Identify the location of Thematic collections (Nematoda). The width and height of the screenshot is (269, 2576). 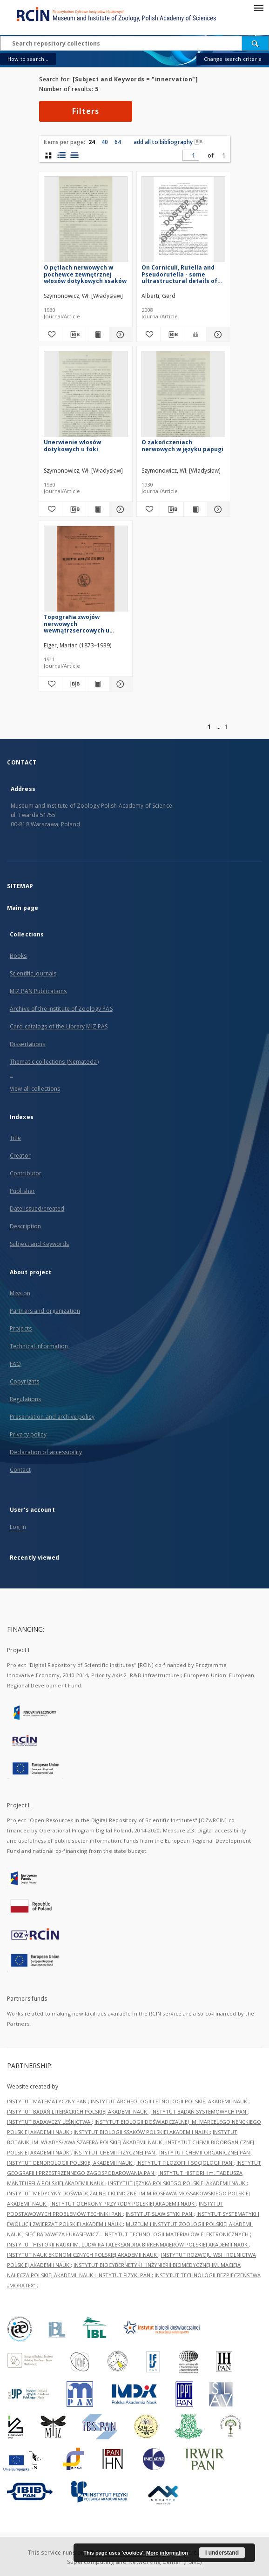
(54, 1062).